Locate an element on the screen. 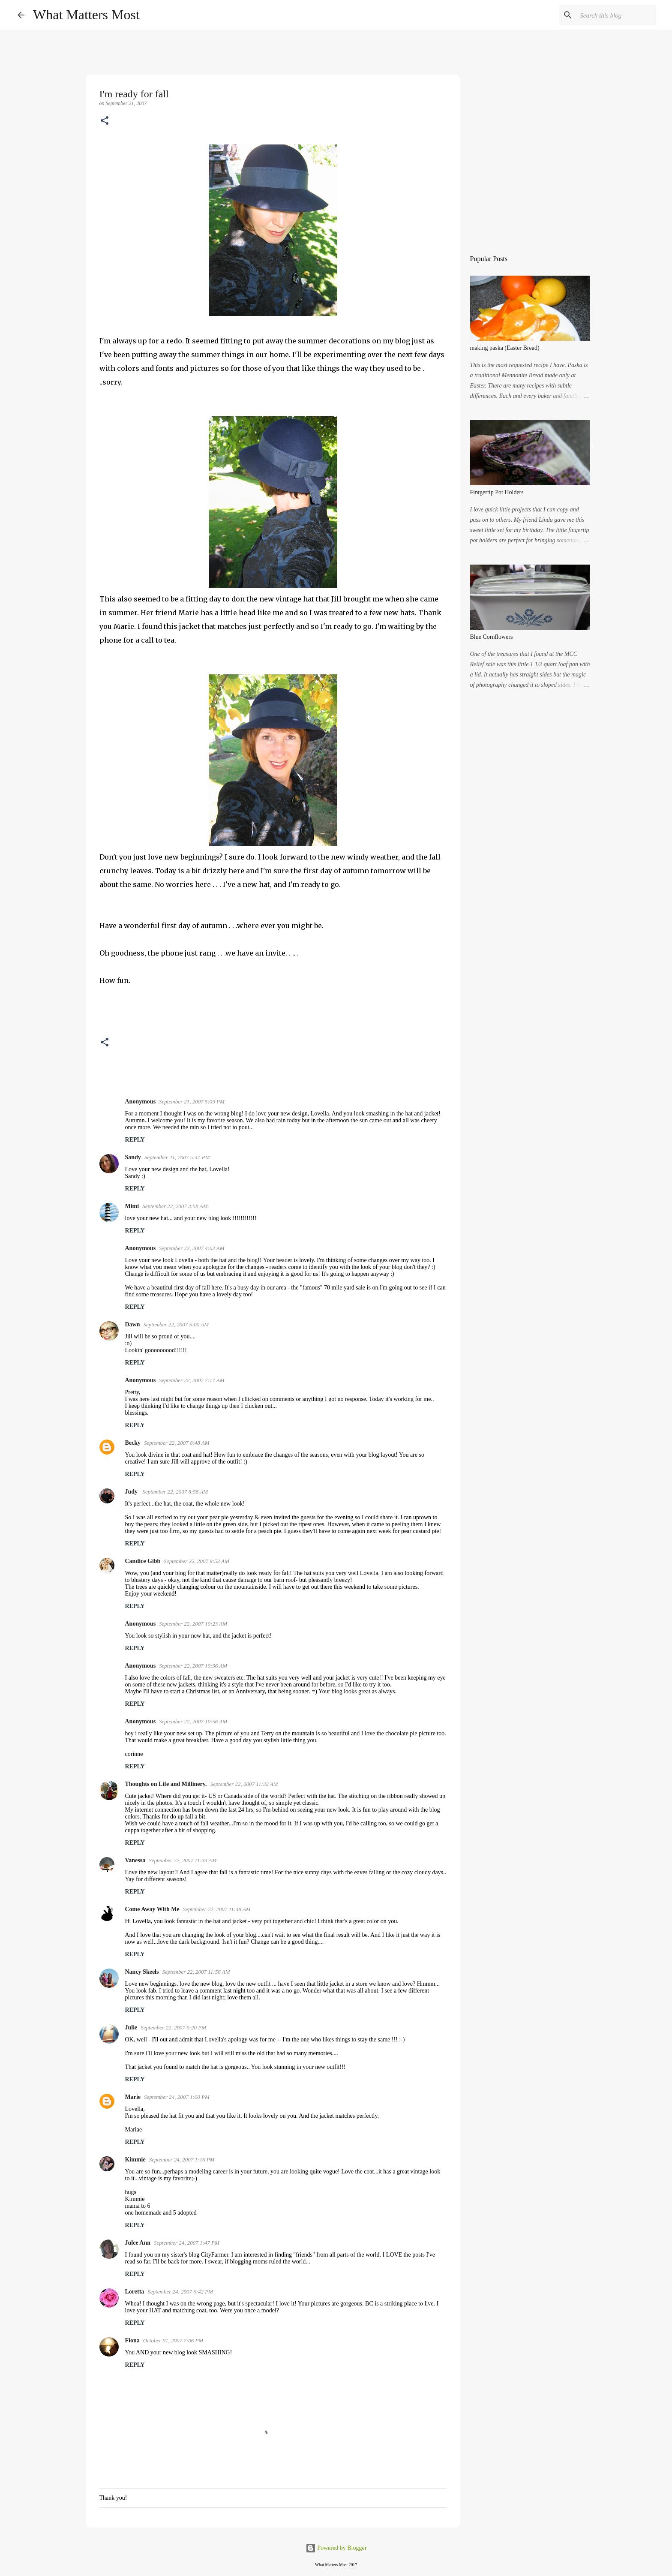  September 22, 2007 11:33 AM is located at coordinates (182, 1860).